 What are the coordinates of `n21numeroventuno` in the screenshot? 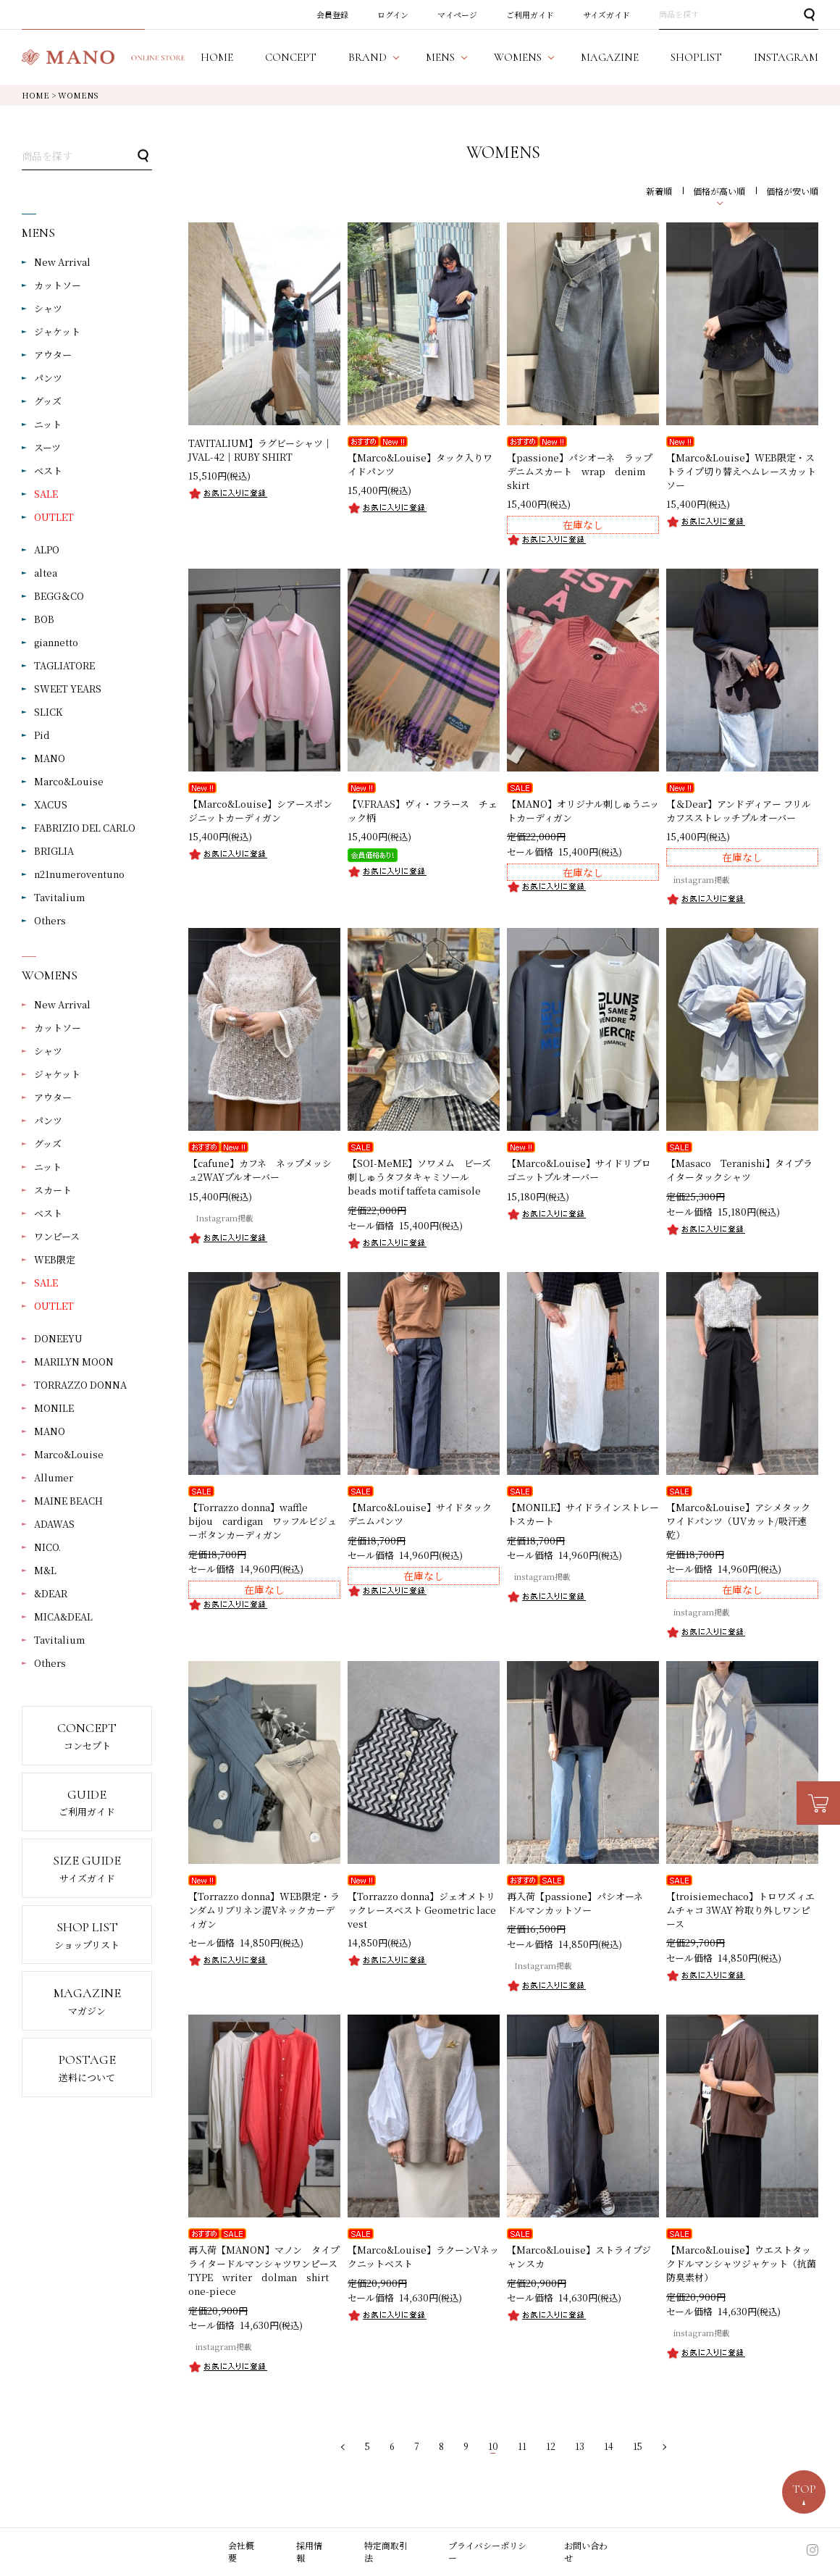 It's located at (79, 874).